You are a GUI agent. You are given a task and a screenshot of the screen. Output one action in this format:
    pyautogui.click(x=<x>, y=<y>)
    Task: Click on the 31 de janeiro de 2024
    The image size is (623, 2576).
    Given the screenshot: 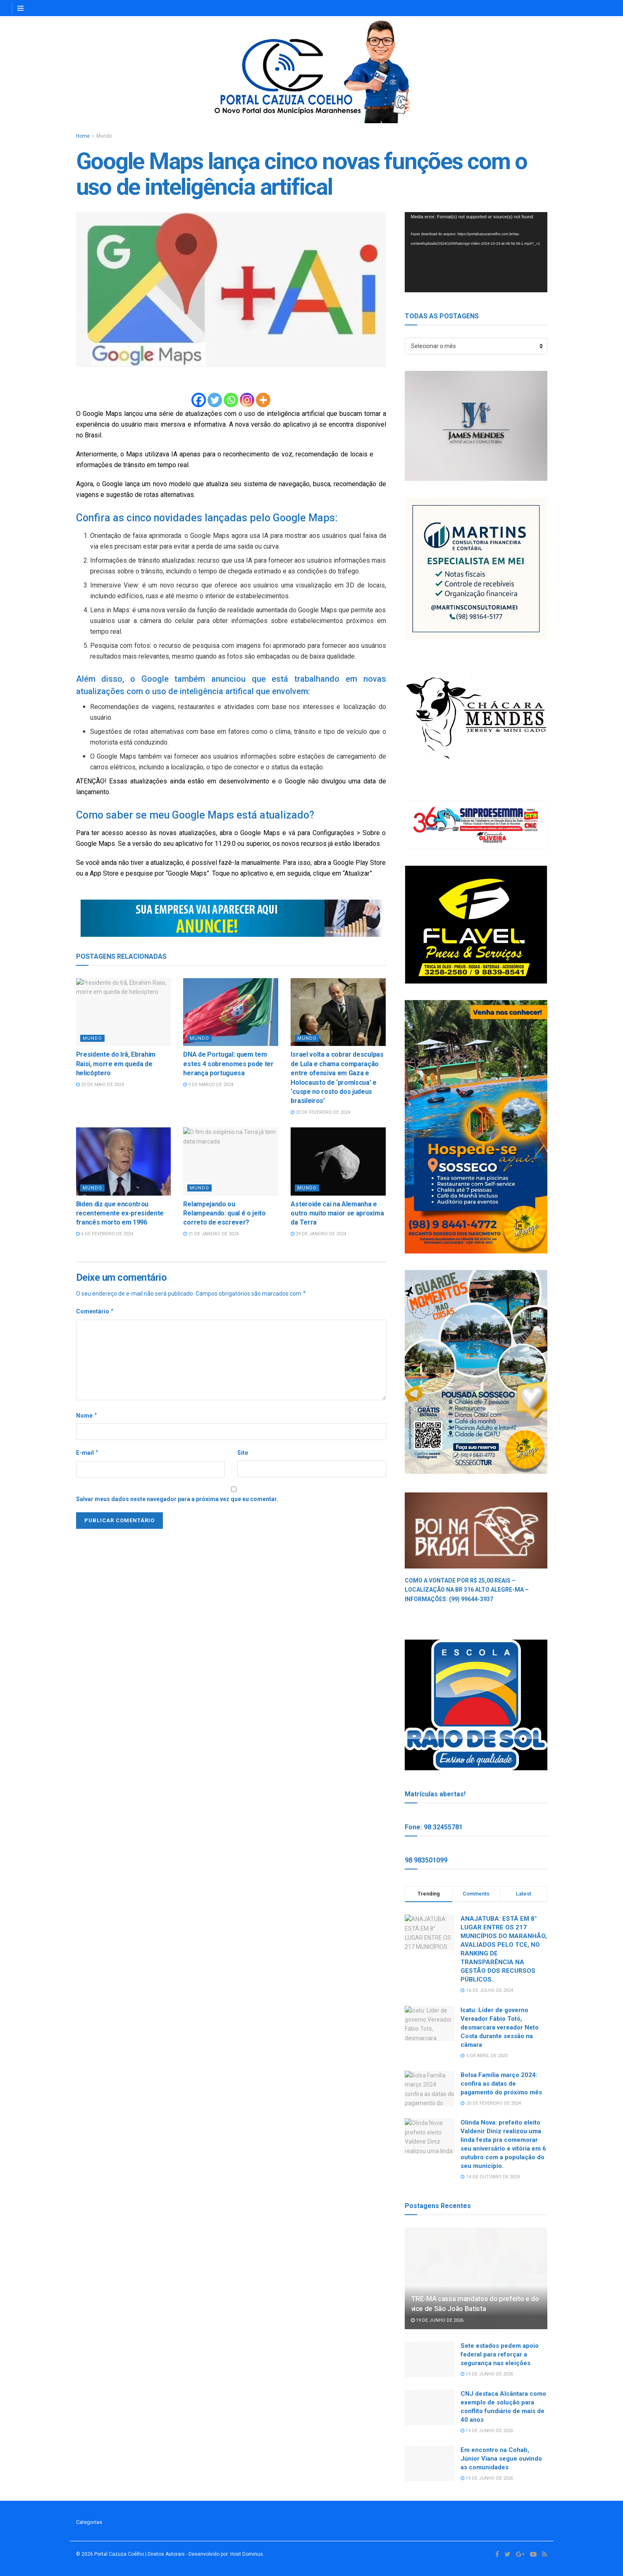 What is the action you would take?
    pyautogui.click(x=211, y=1234)
    